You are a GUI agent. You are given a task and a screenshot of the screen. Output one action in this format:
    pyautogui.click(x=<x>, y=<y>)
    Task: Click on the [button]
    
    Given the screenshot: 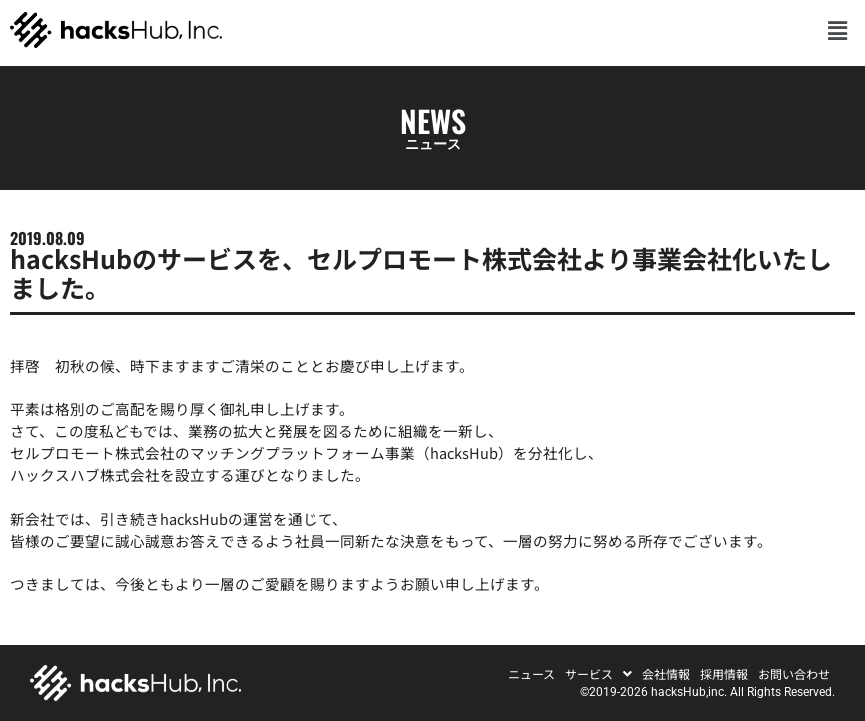 What is the action you would take?
    pyautogui.click(x=838, y=29)
    